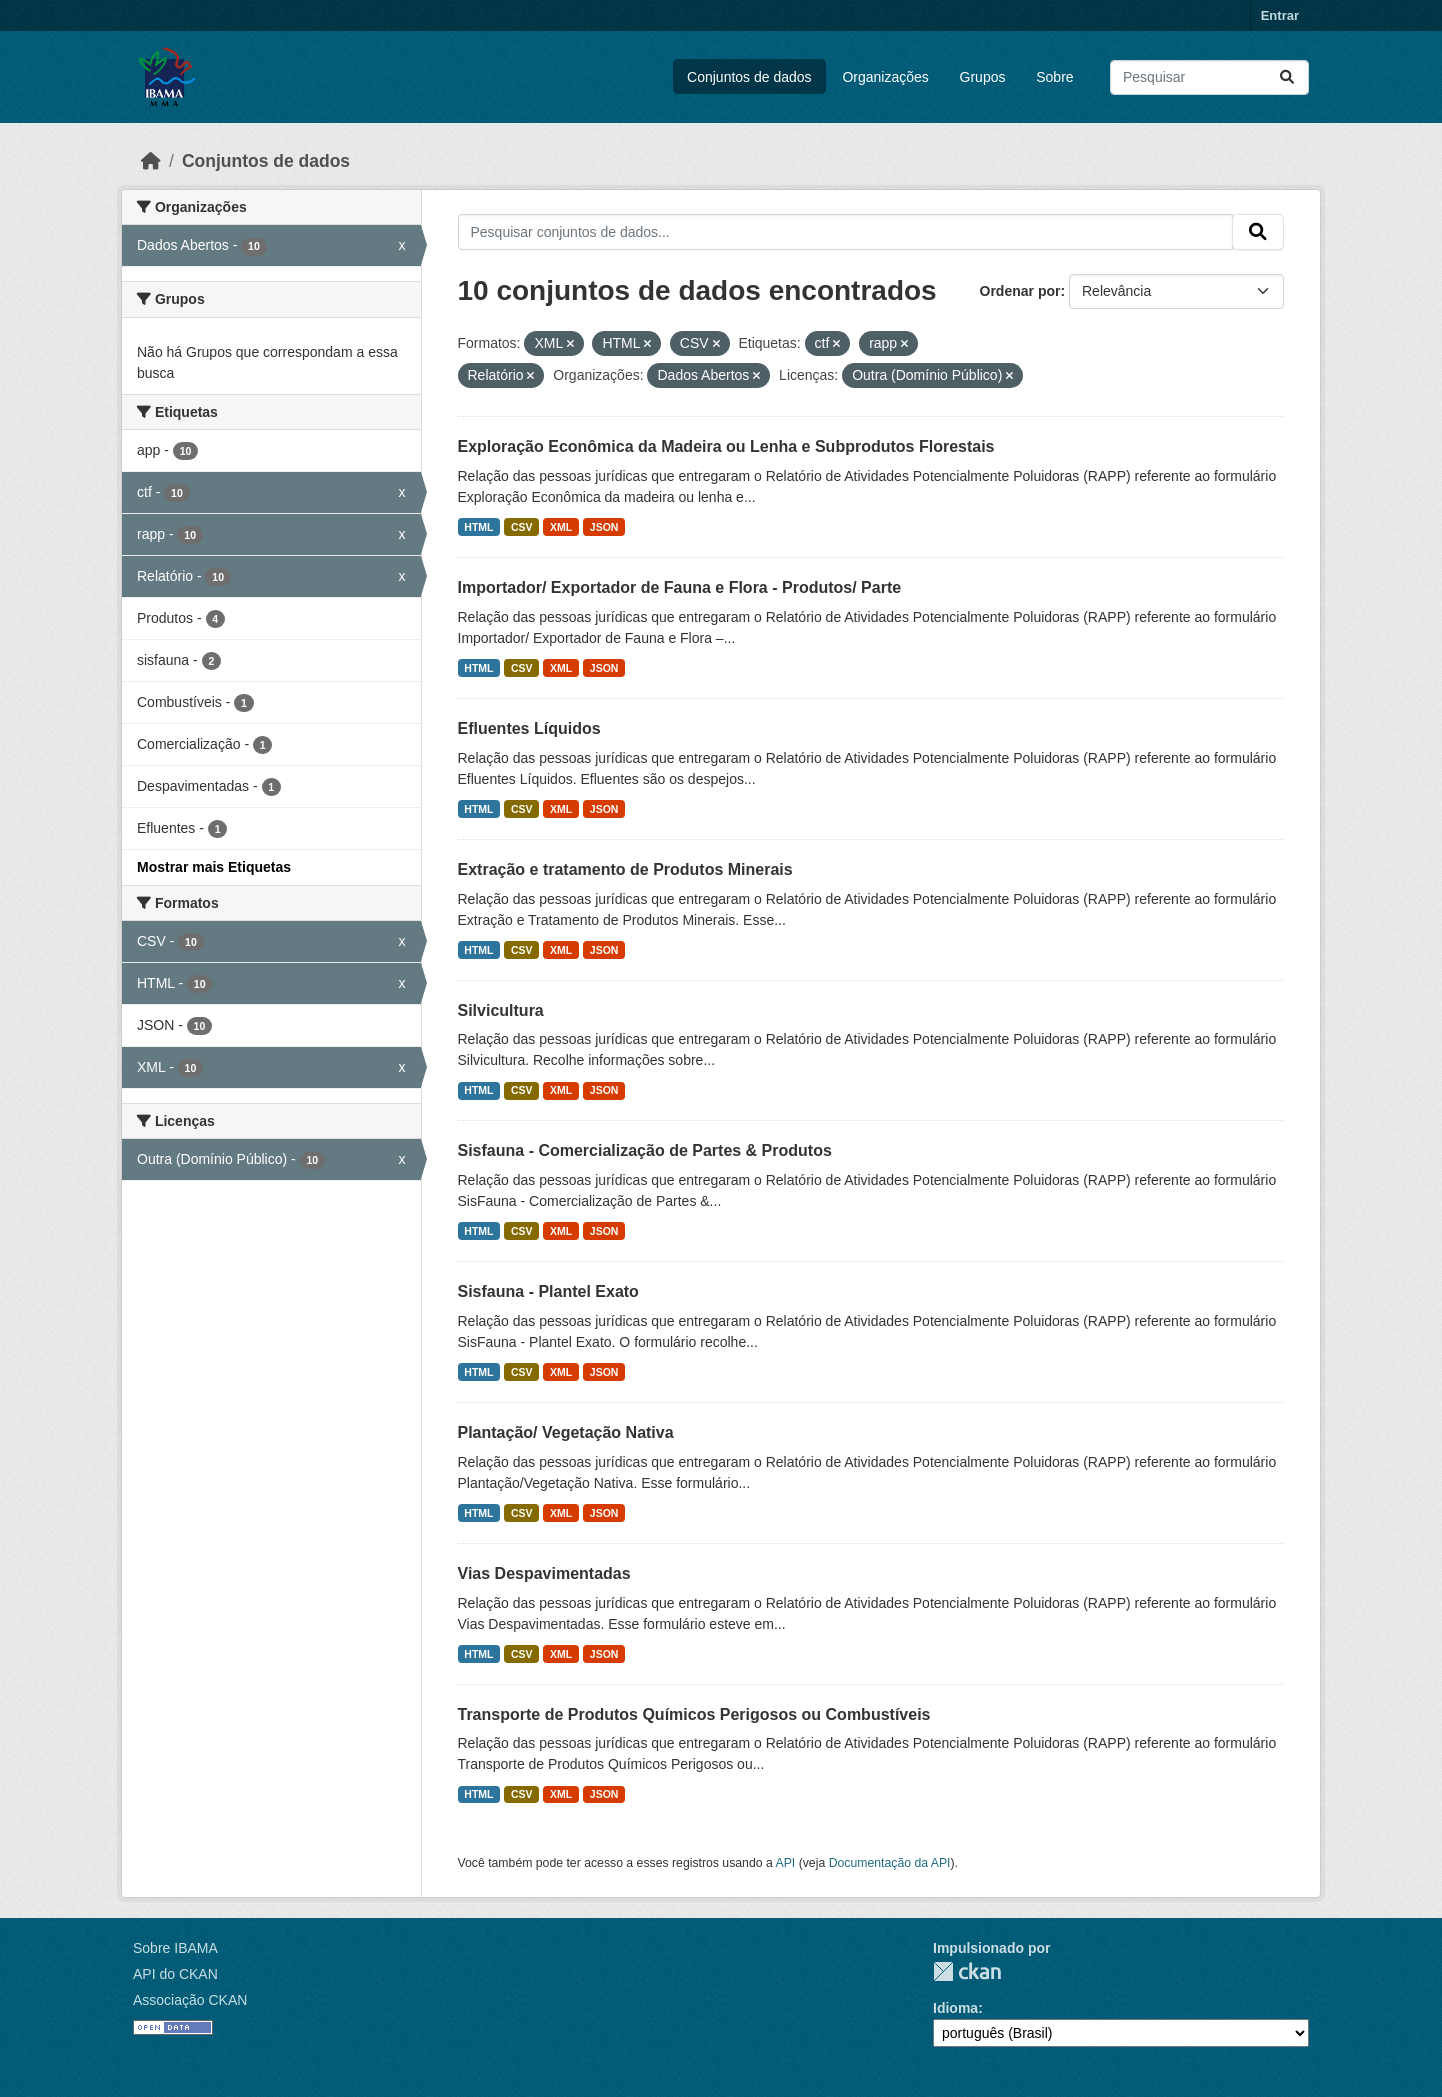  Describe the element at coordinates (561, 527) in the screenshot. I see `XML` at that location.